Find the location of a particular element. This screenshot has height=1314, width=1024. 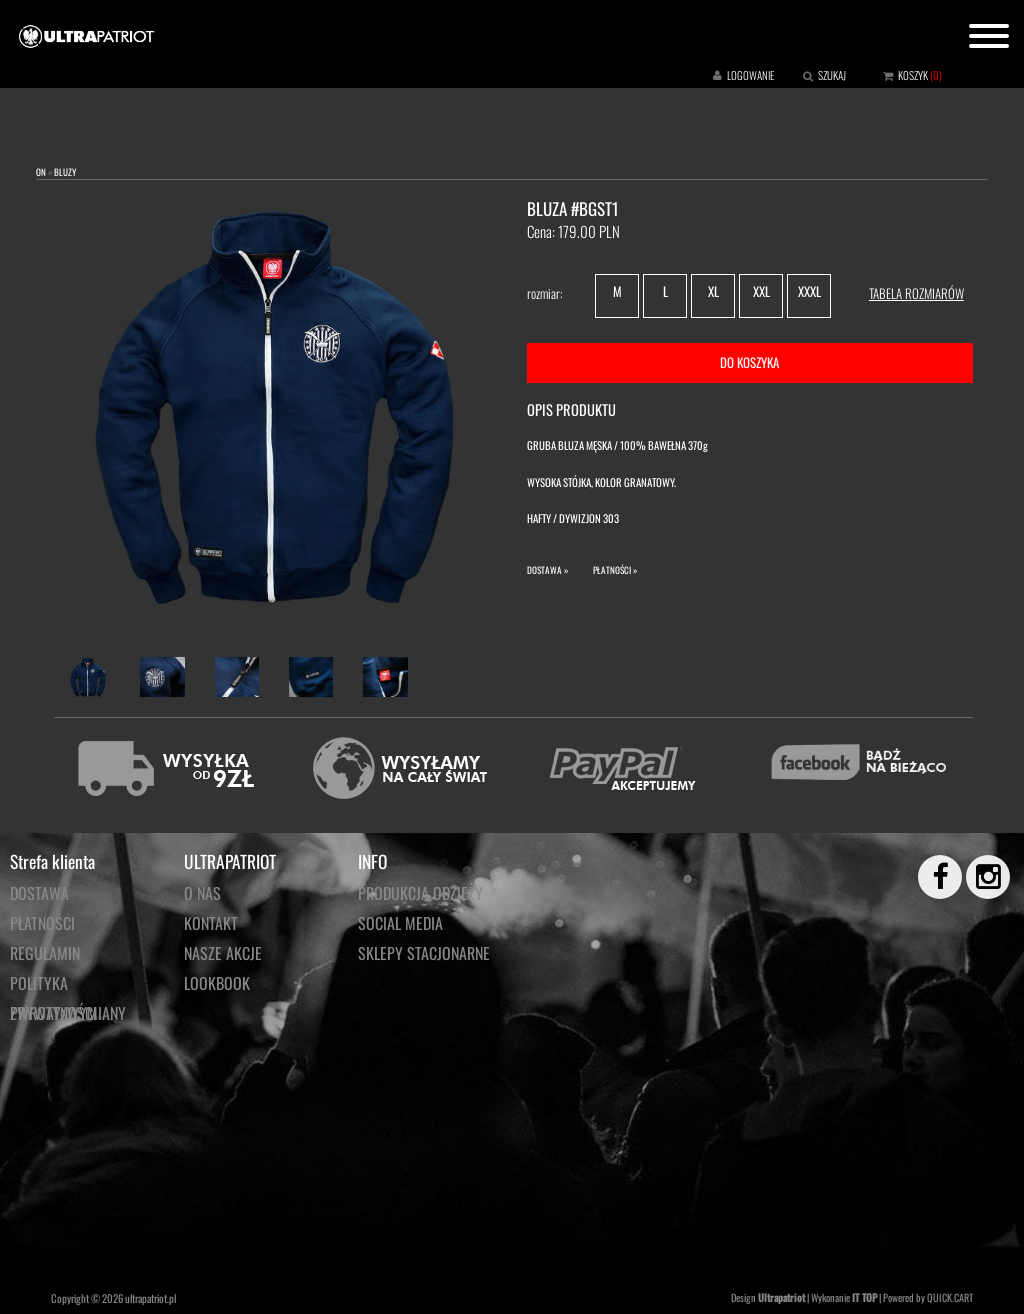

Płatności is located at coordinates (42, 923).